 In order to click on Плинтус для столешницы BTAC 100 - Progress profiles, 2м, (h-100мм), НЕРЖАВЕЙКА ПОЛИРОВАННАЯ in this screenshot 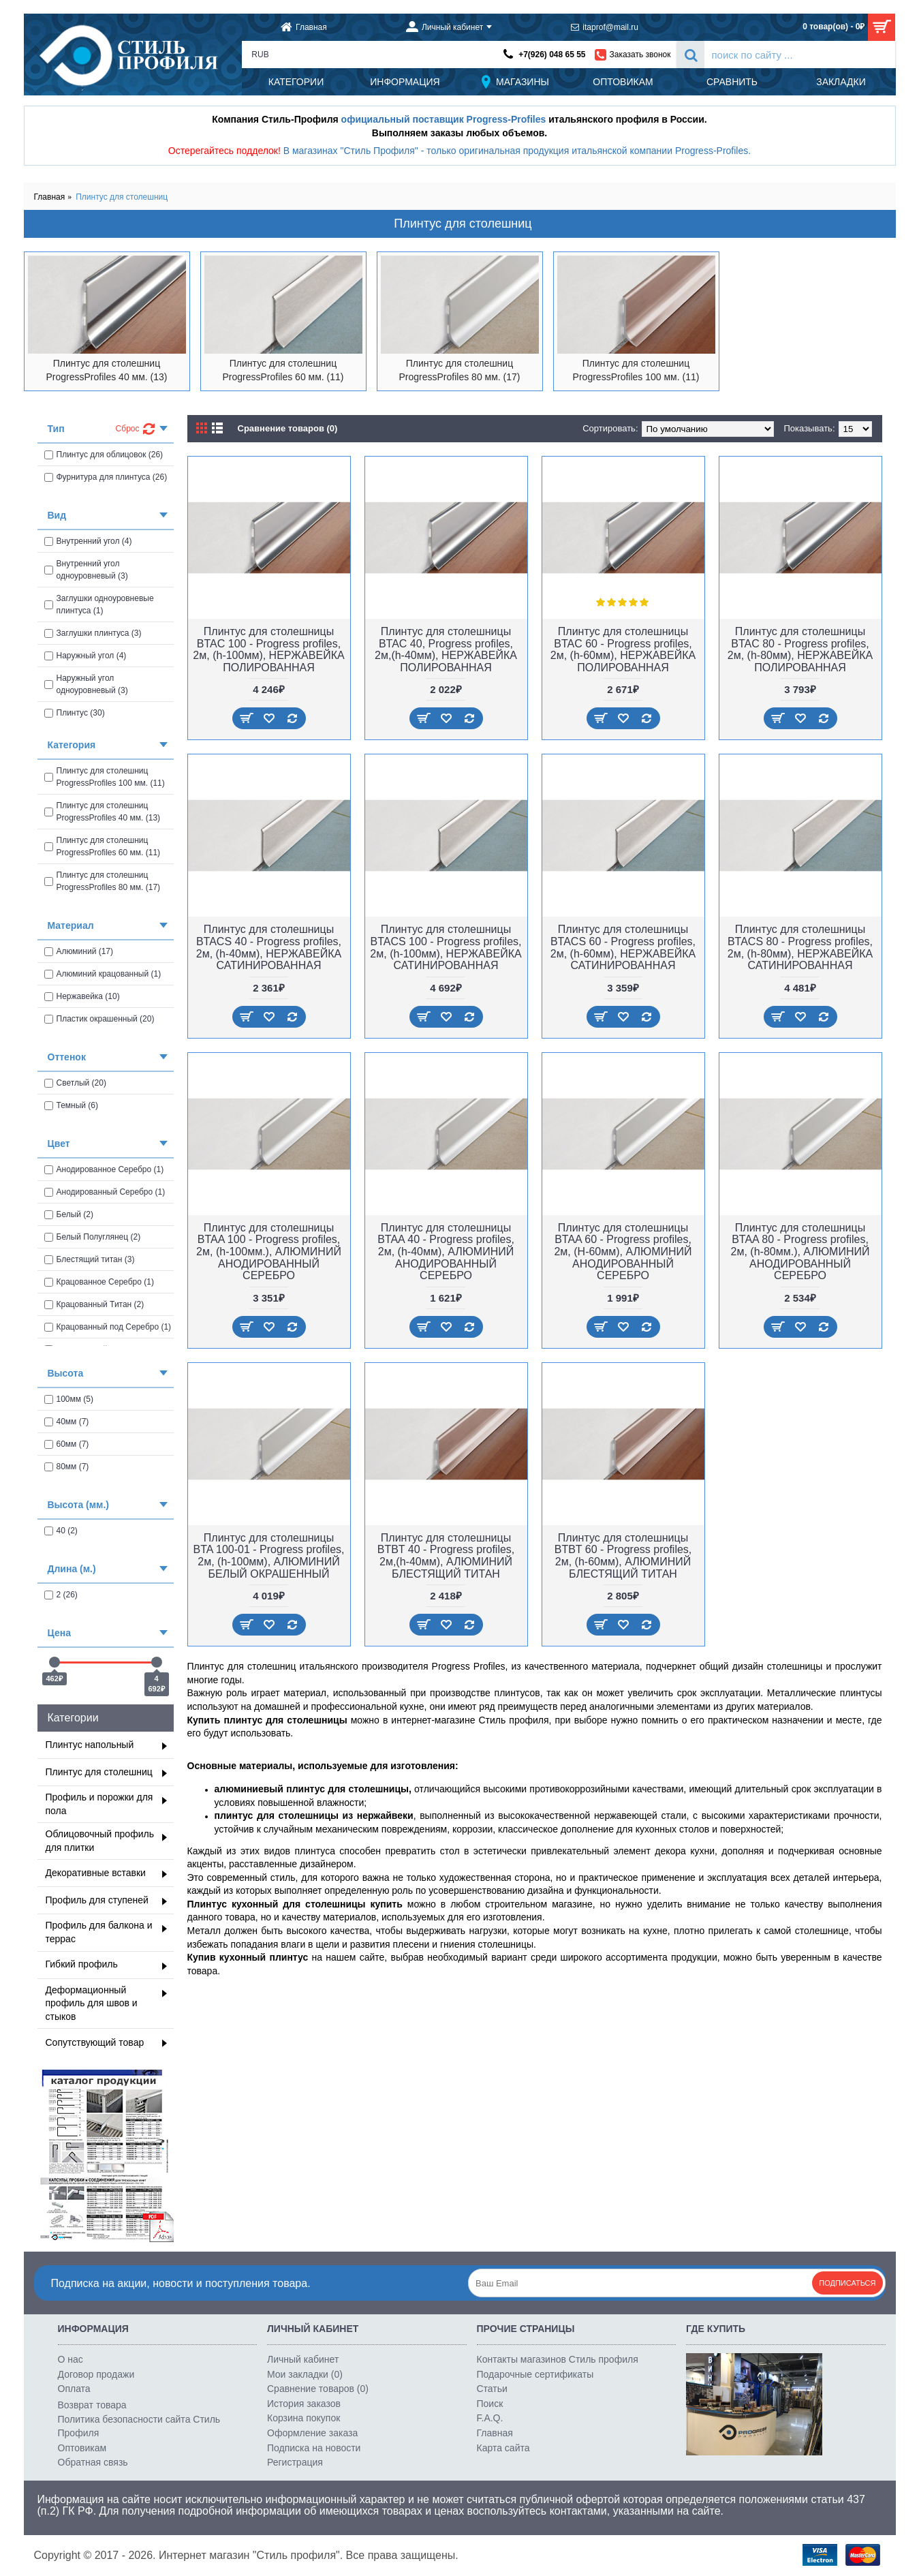, I will do `click(268, 649)`.